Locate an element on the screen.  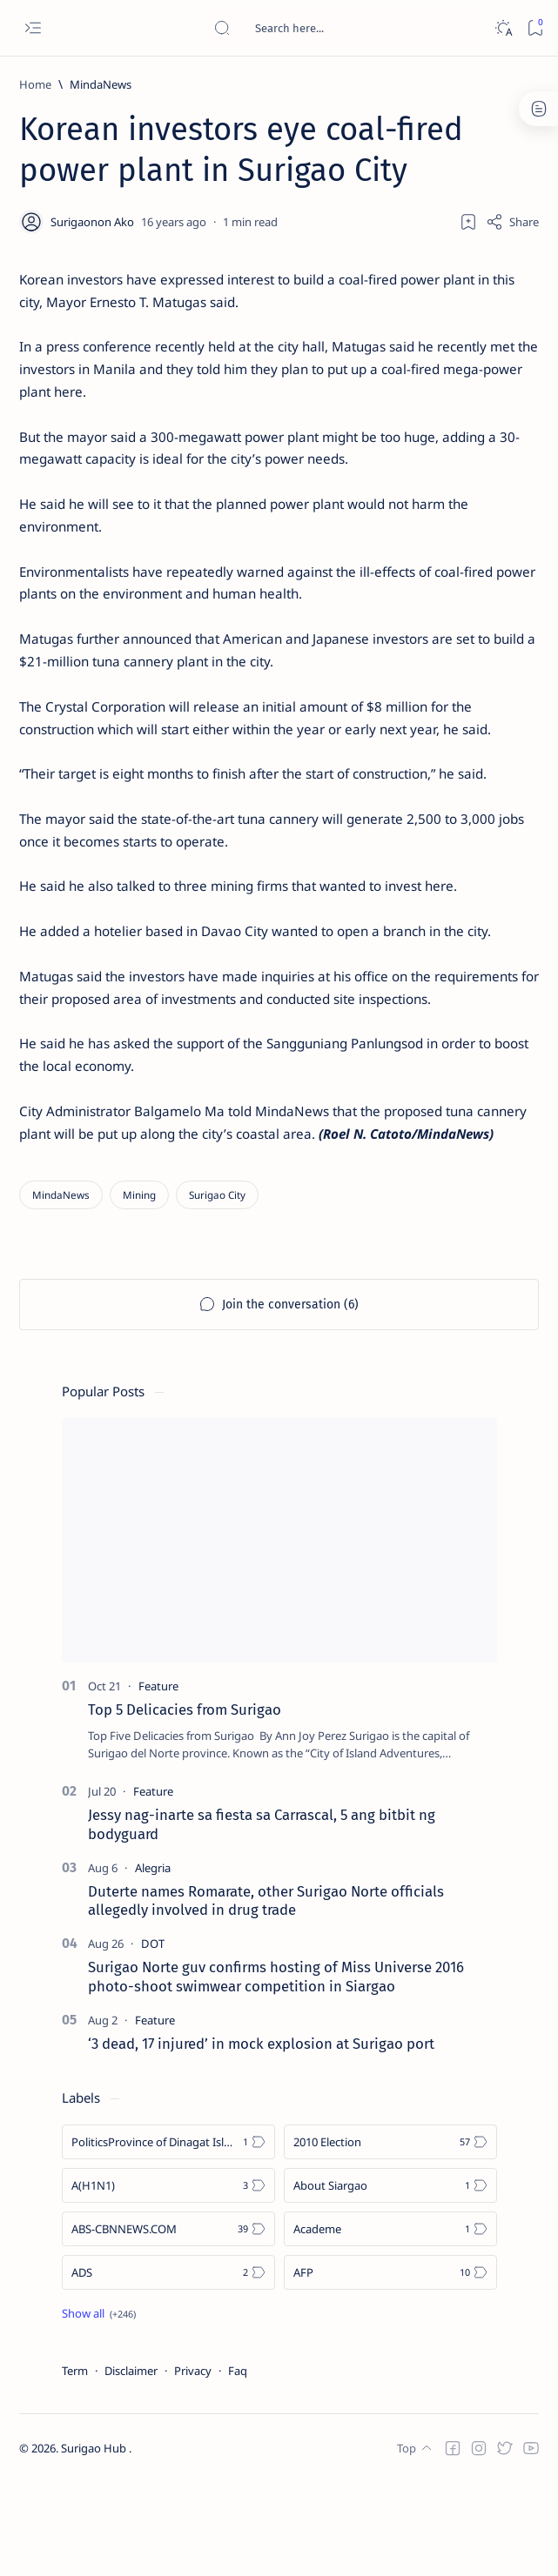
[ADS] is located at coordinates (168, 2365).